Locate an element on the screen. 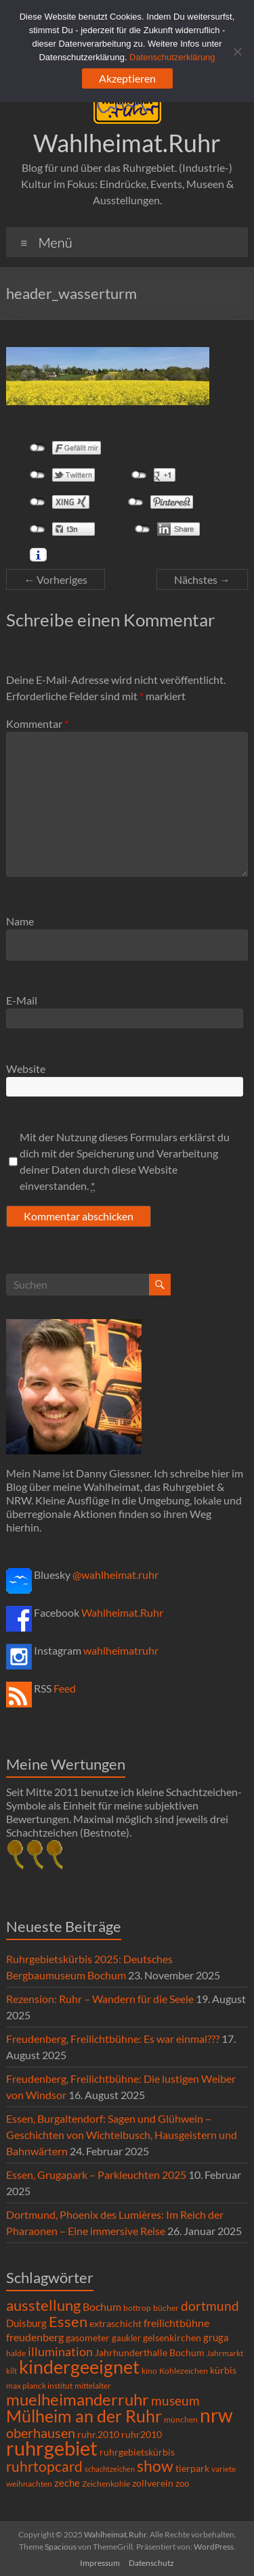  Name is located at coordinates (20, 921).